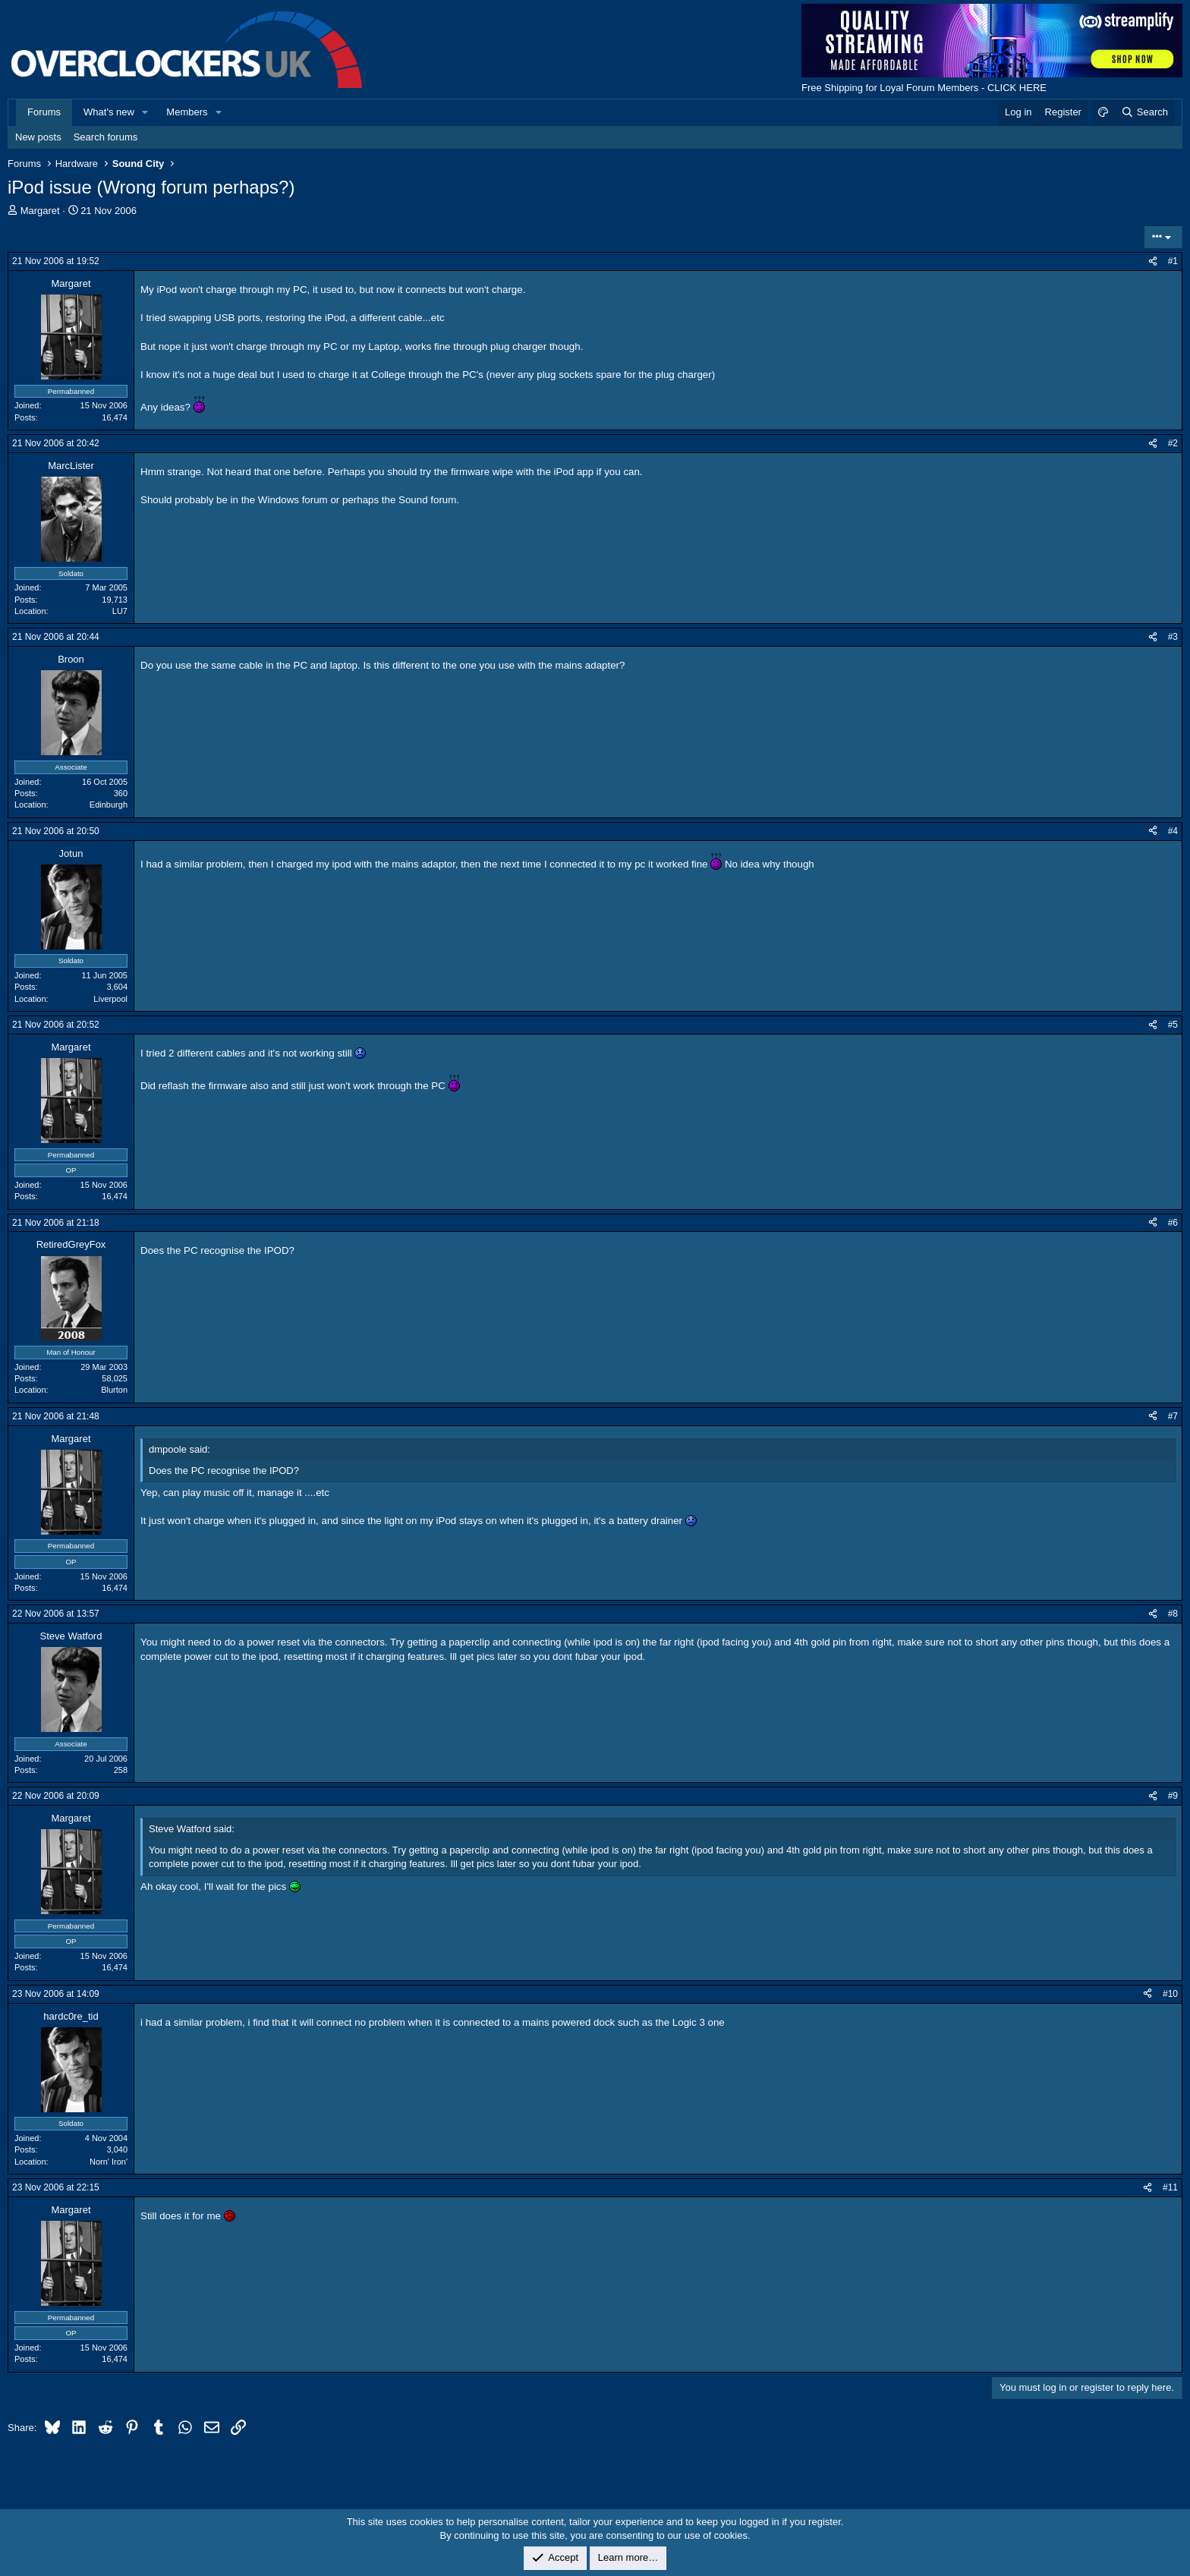  I want to click on #4, so click(1173, 831).